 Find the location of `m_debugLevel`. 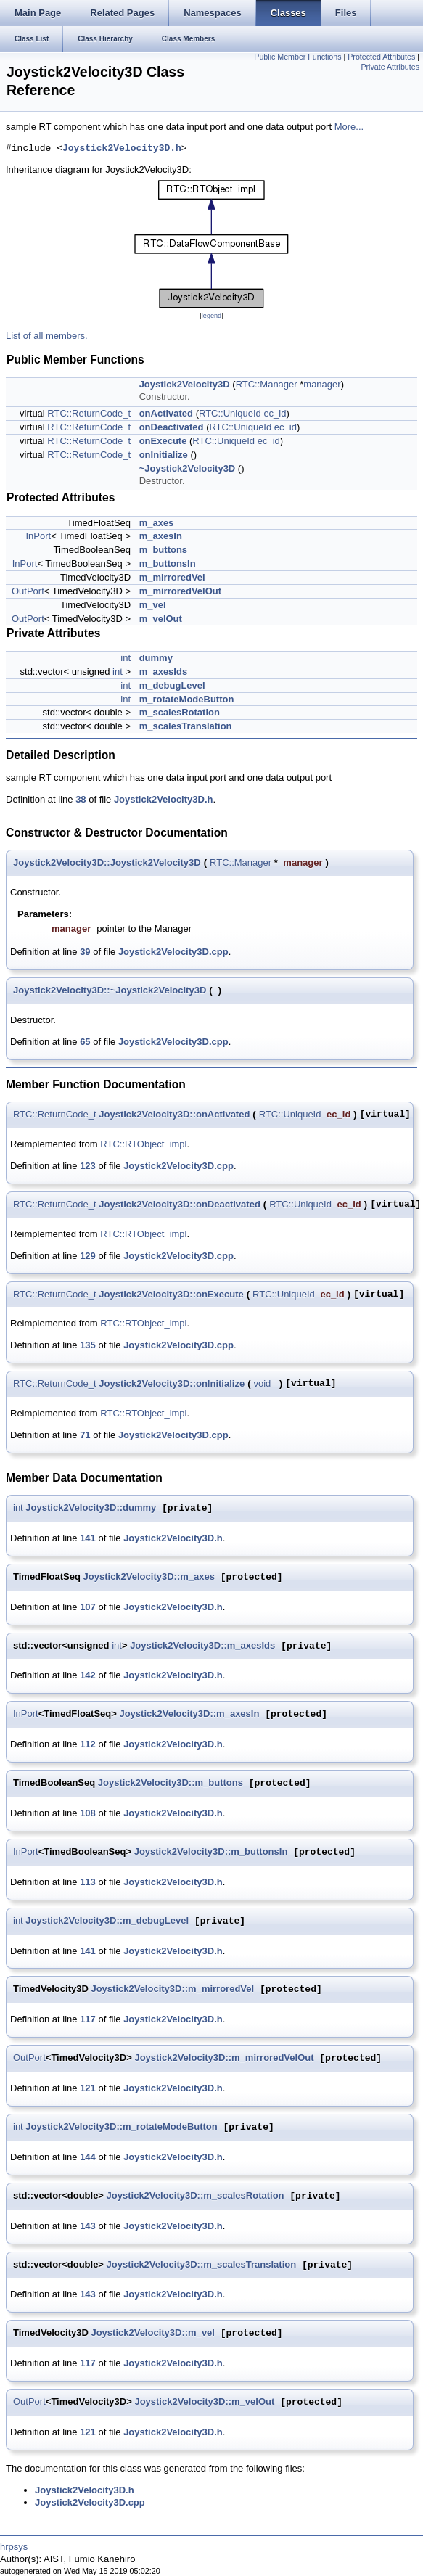

m_debugLevel is located at coordinates (172, 685).